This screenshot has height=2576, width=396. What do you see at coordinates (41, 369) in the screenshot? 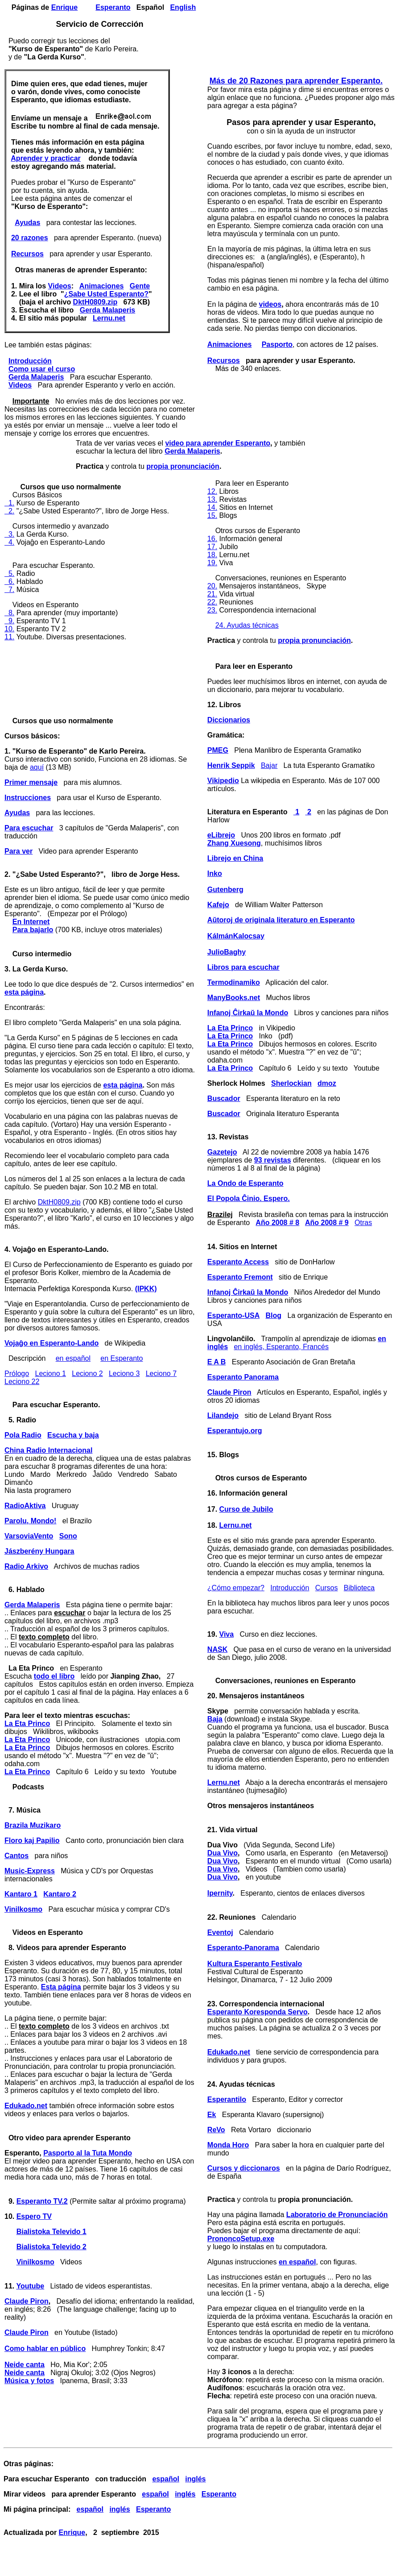
I see `Como usar el curso` at bounding box center [41, 369].